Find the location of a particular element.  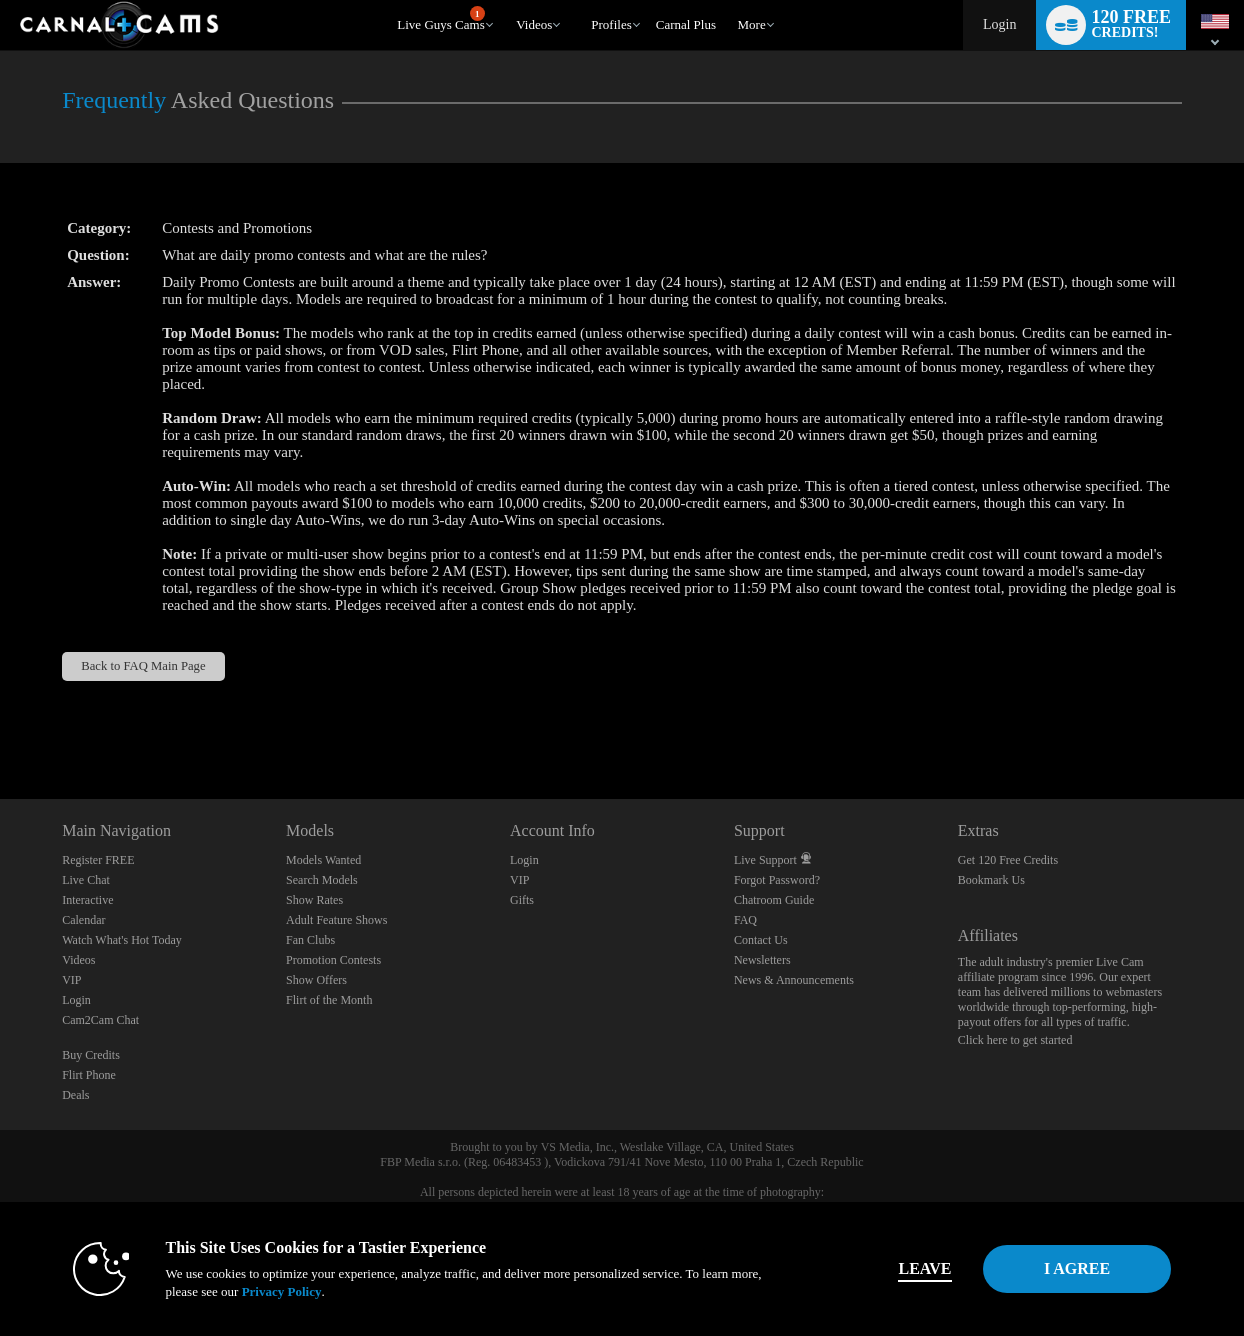

News & Announcements is located at coordinates (794, 980).